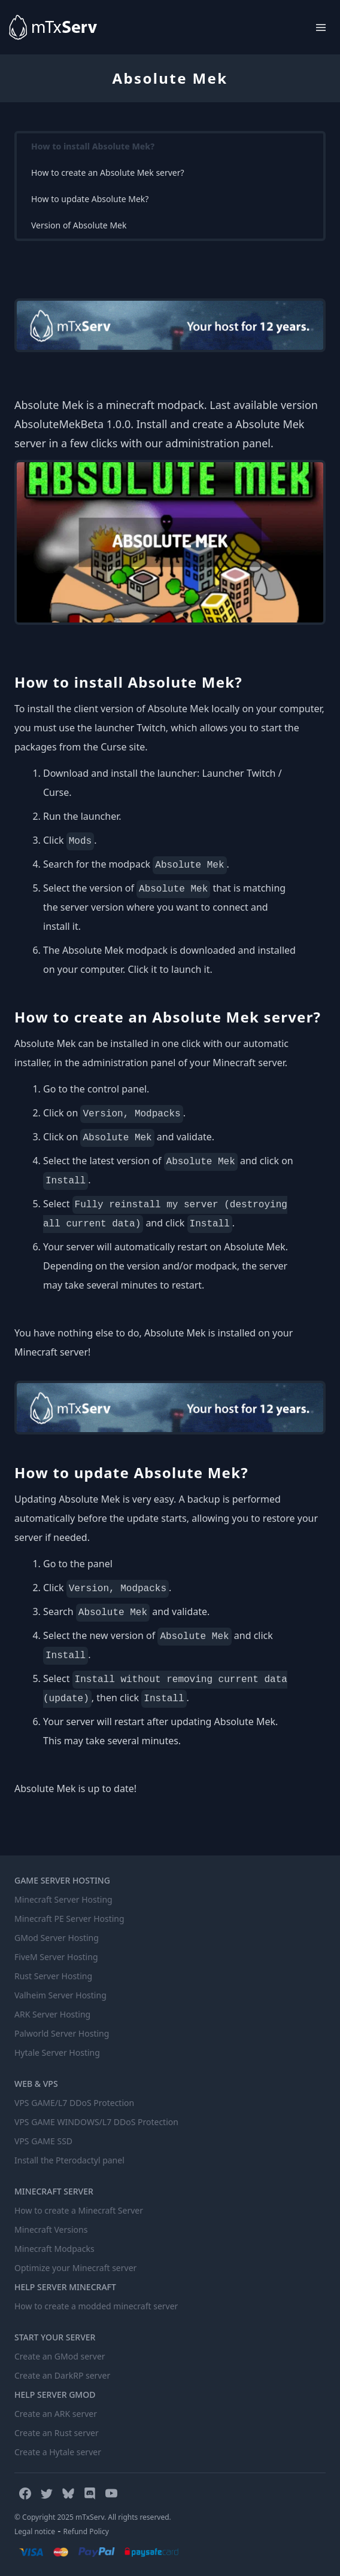  What do you see at coordinates (55, 2413) in the screenshot?
I see `Create an ARK server` at bounding box center [55, 2413].